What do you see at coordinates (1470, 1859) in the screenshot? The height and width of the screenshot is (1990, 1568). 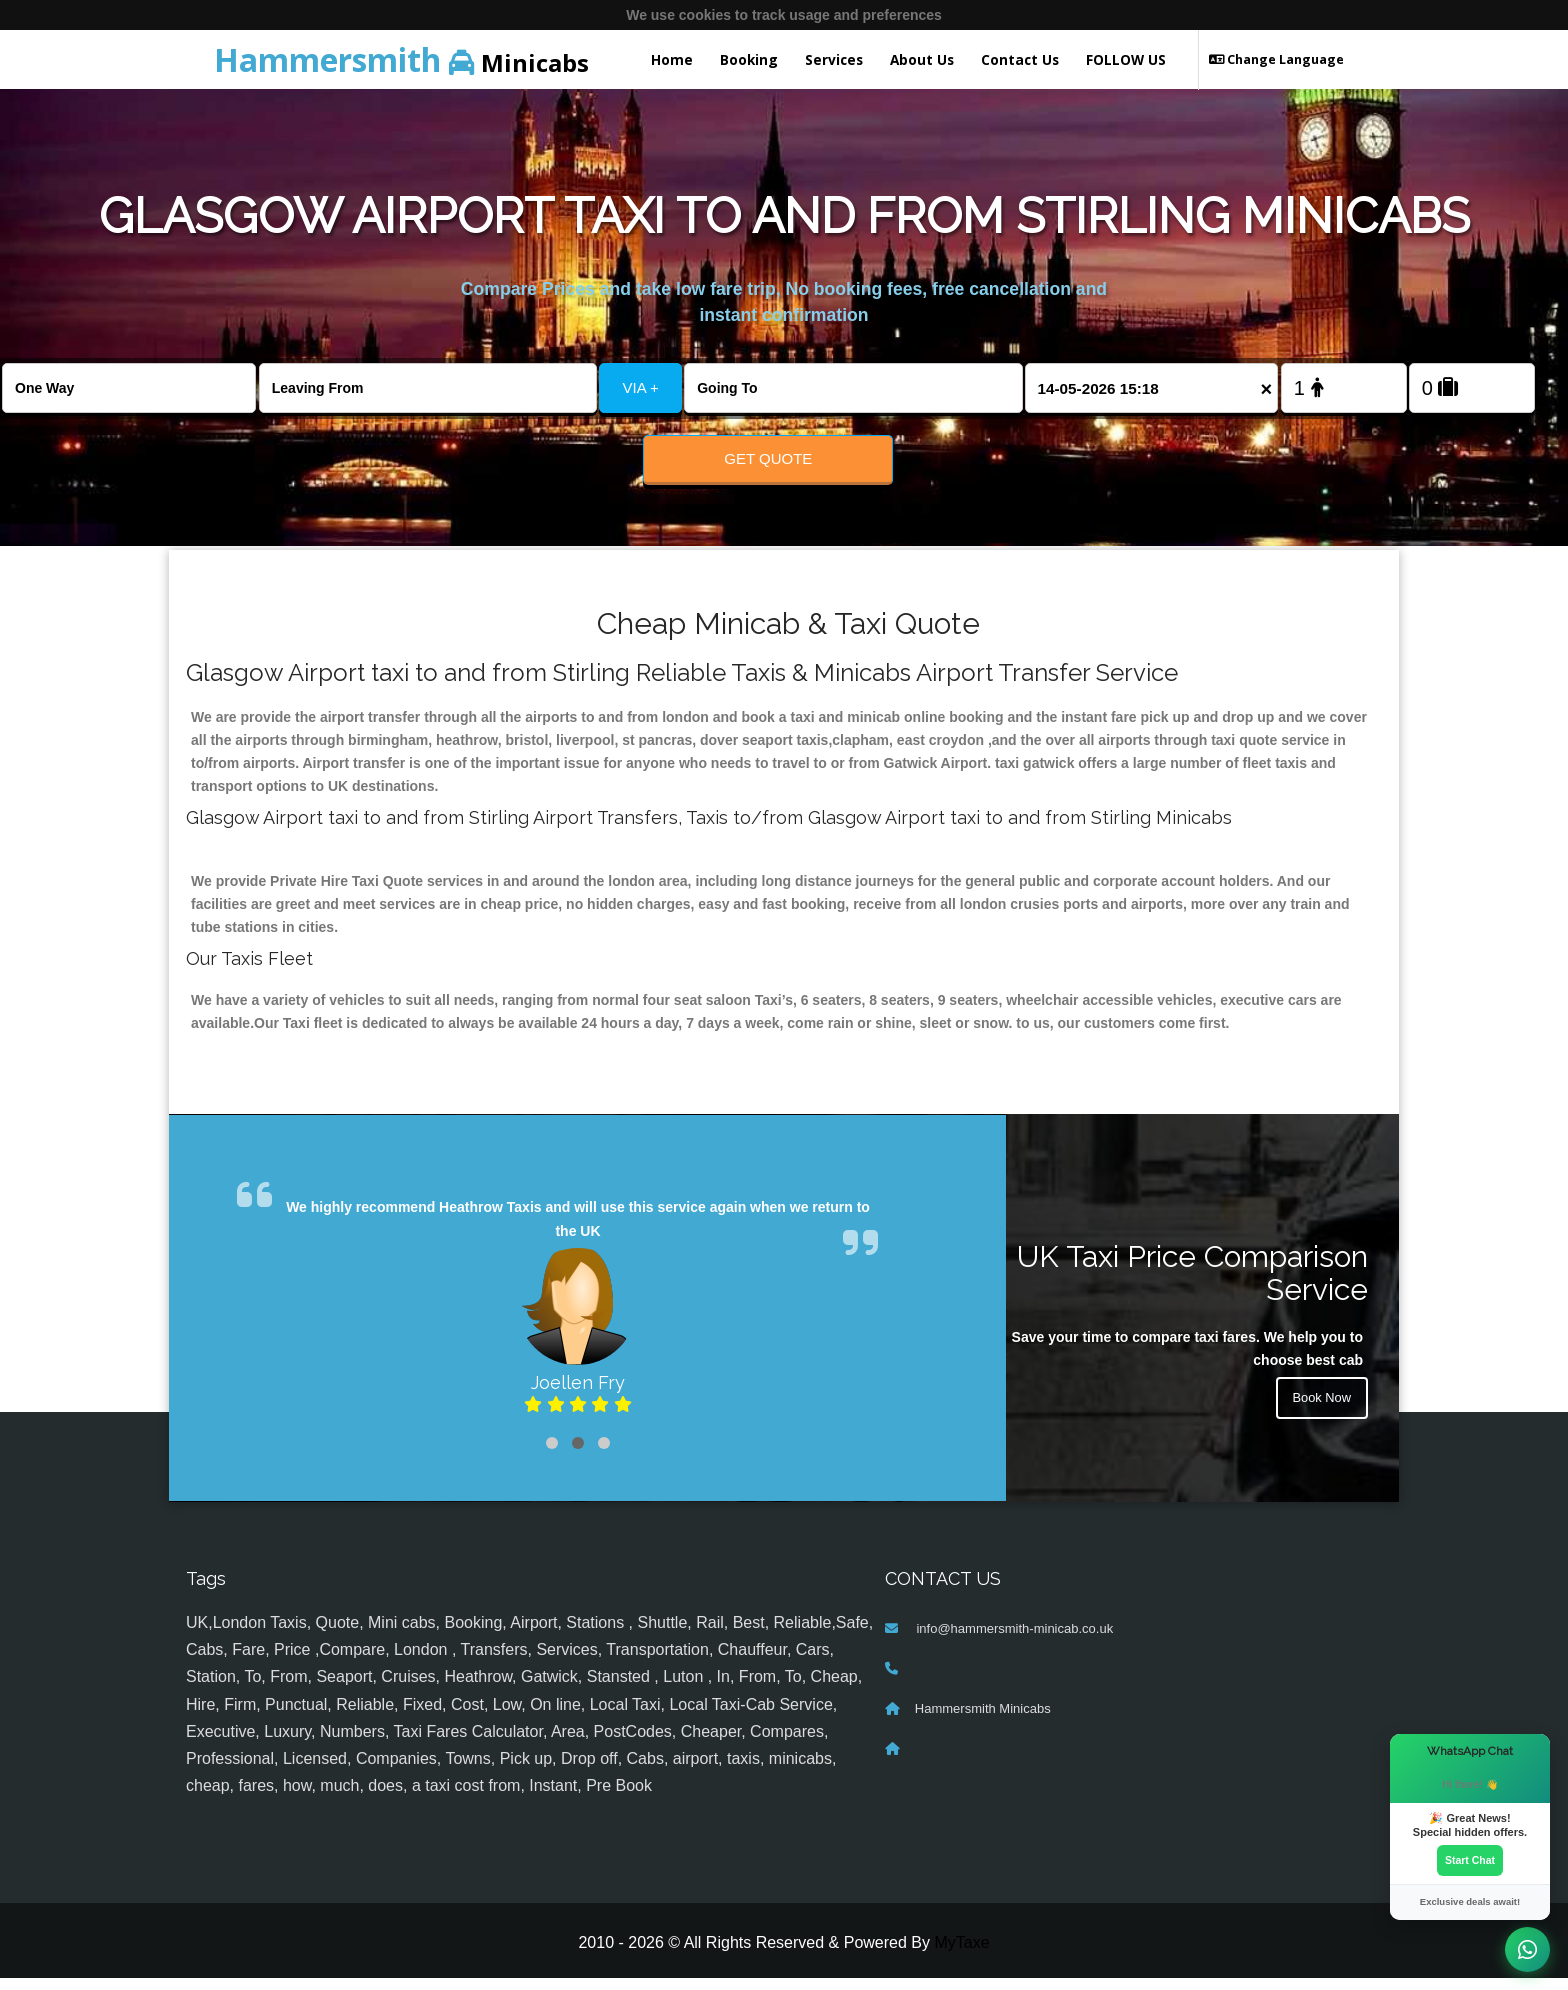 I see `Start Chat` at bounding box center [1470, 1859].